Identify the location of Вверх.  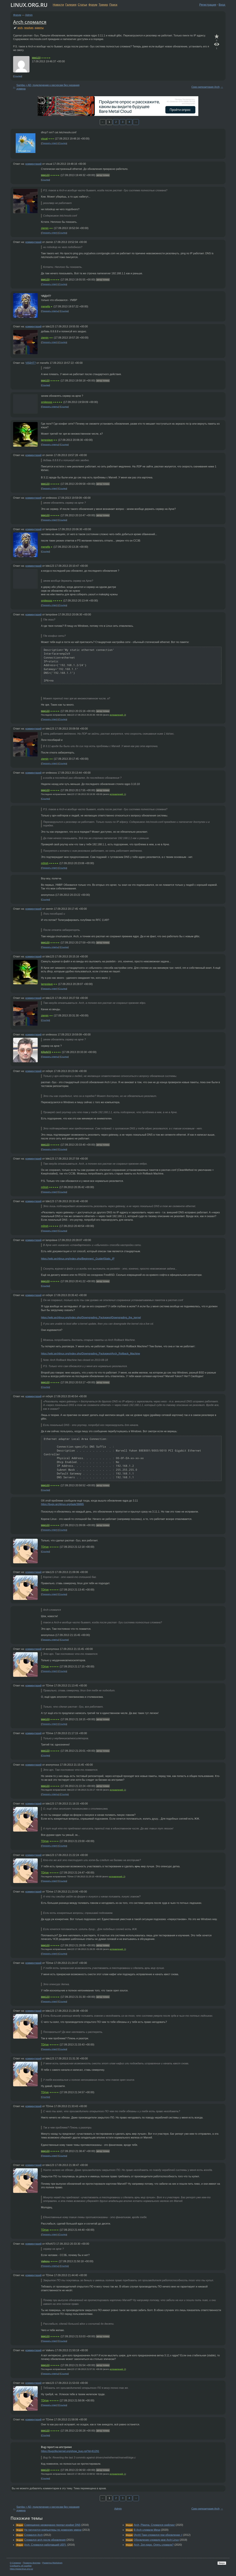
(222, 2563).